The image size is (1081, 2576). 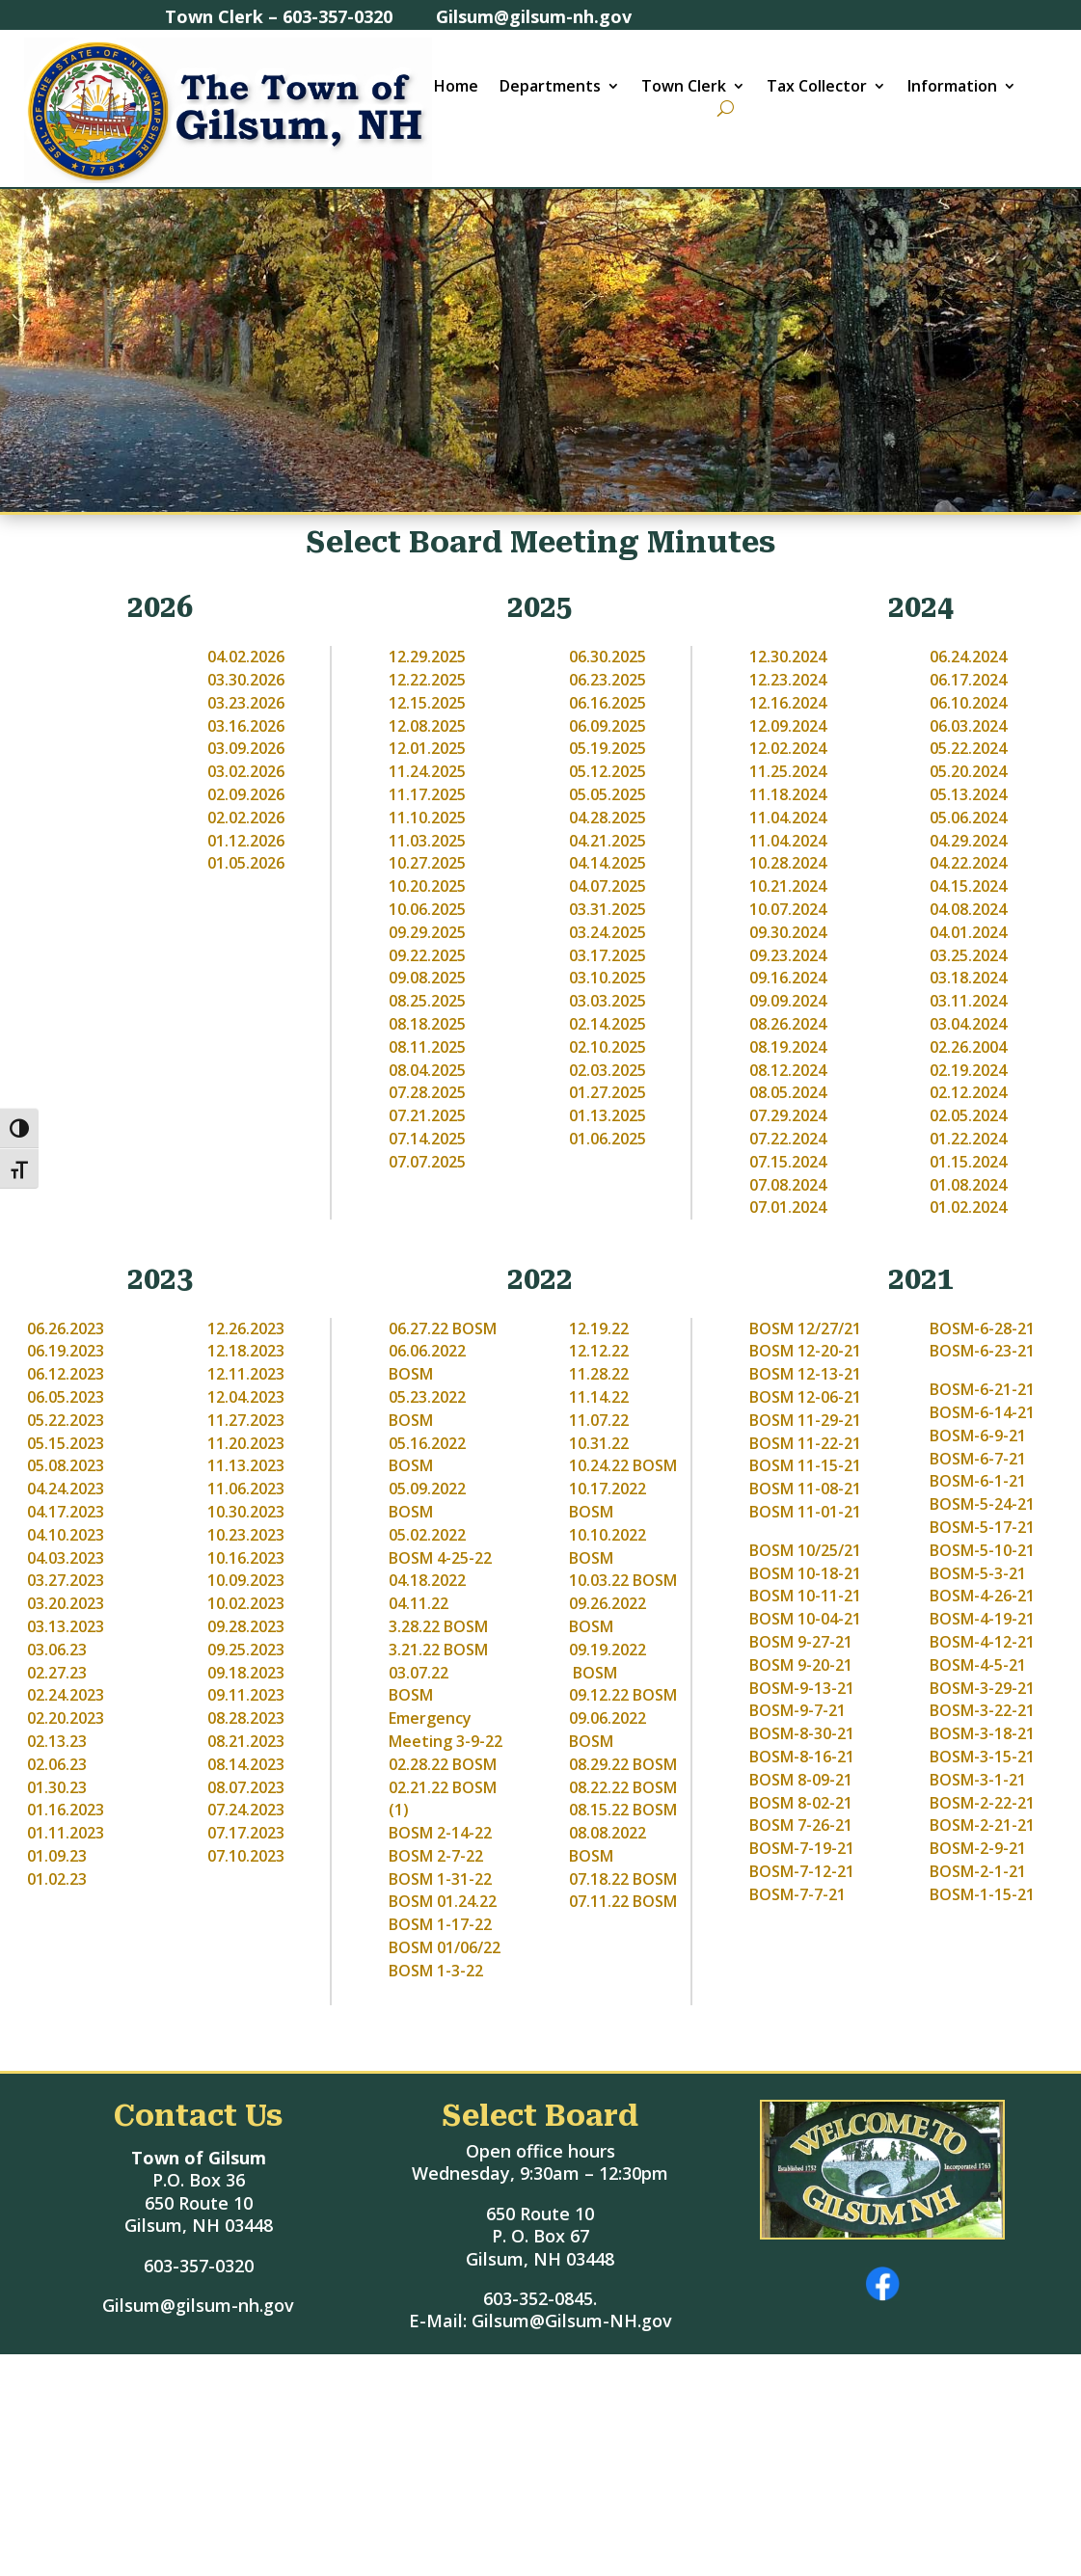 What do you see at coordinates (982, 1595) in the screenshot?
I see `BOSM-4-26-21` at bounding box center [982, 1595].